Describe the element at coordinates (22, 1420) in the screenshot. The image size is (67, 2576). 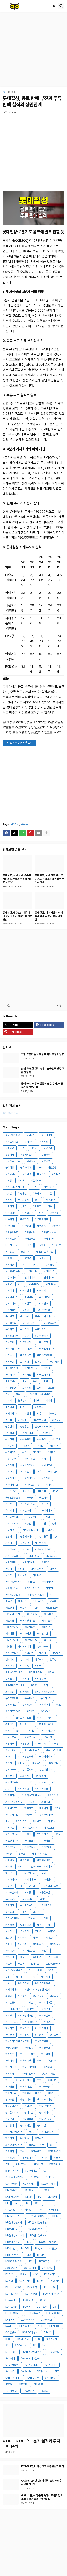
I see `사조대림` at that location.